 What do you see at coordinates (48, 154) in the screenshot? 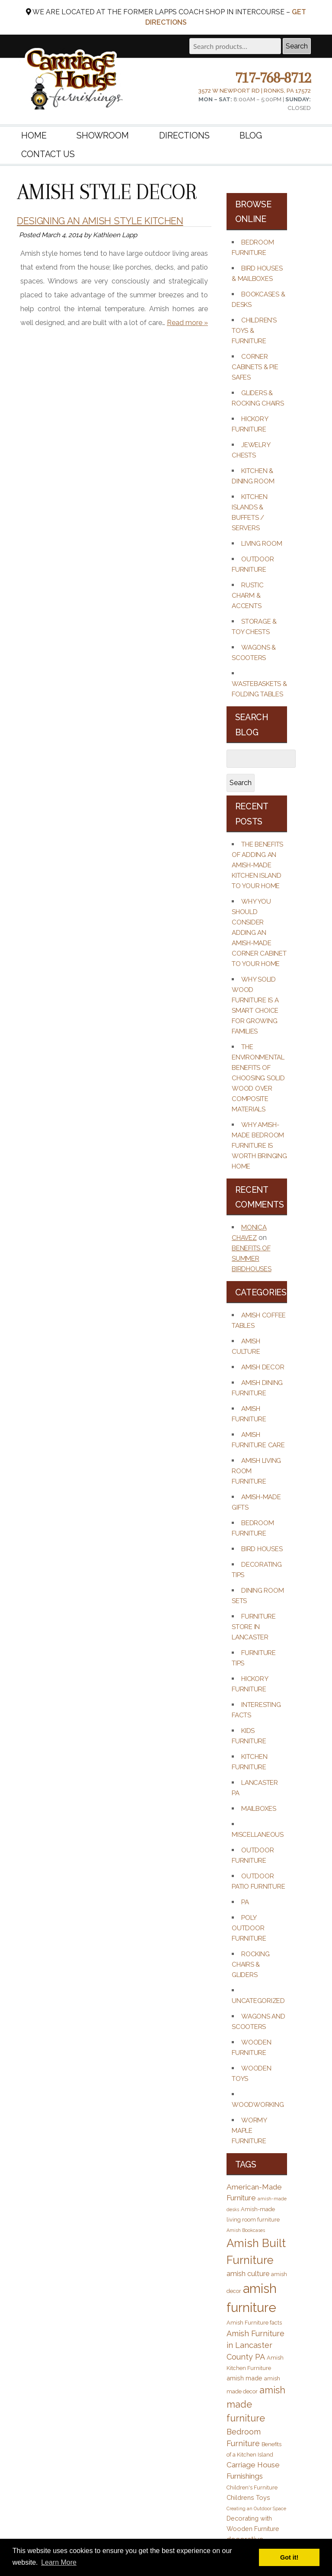
I see `Contact Us` at bounding box center [48, 154].